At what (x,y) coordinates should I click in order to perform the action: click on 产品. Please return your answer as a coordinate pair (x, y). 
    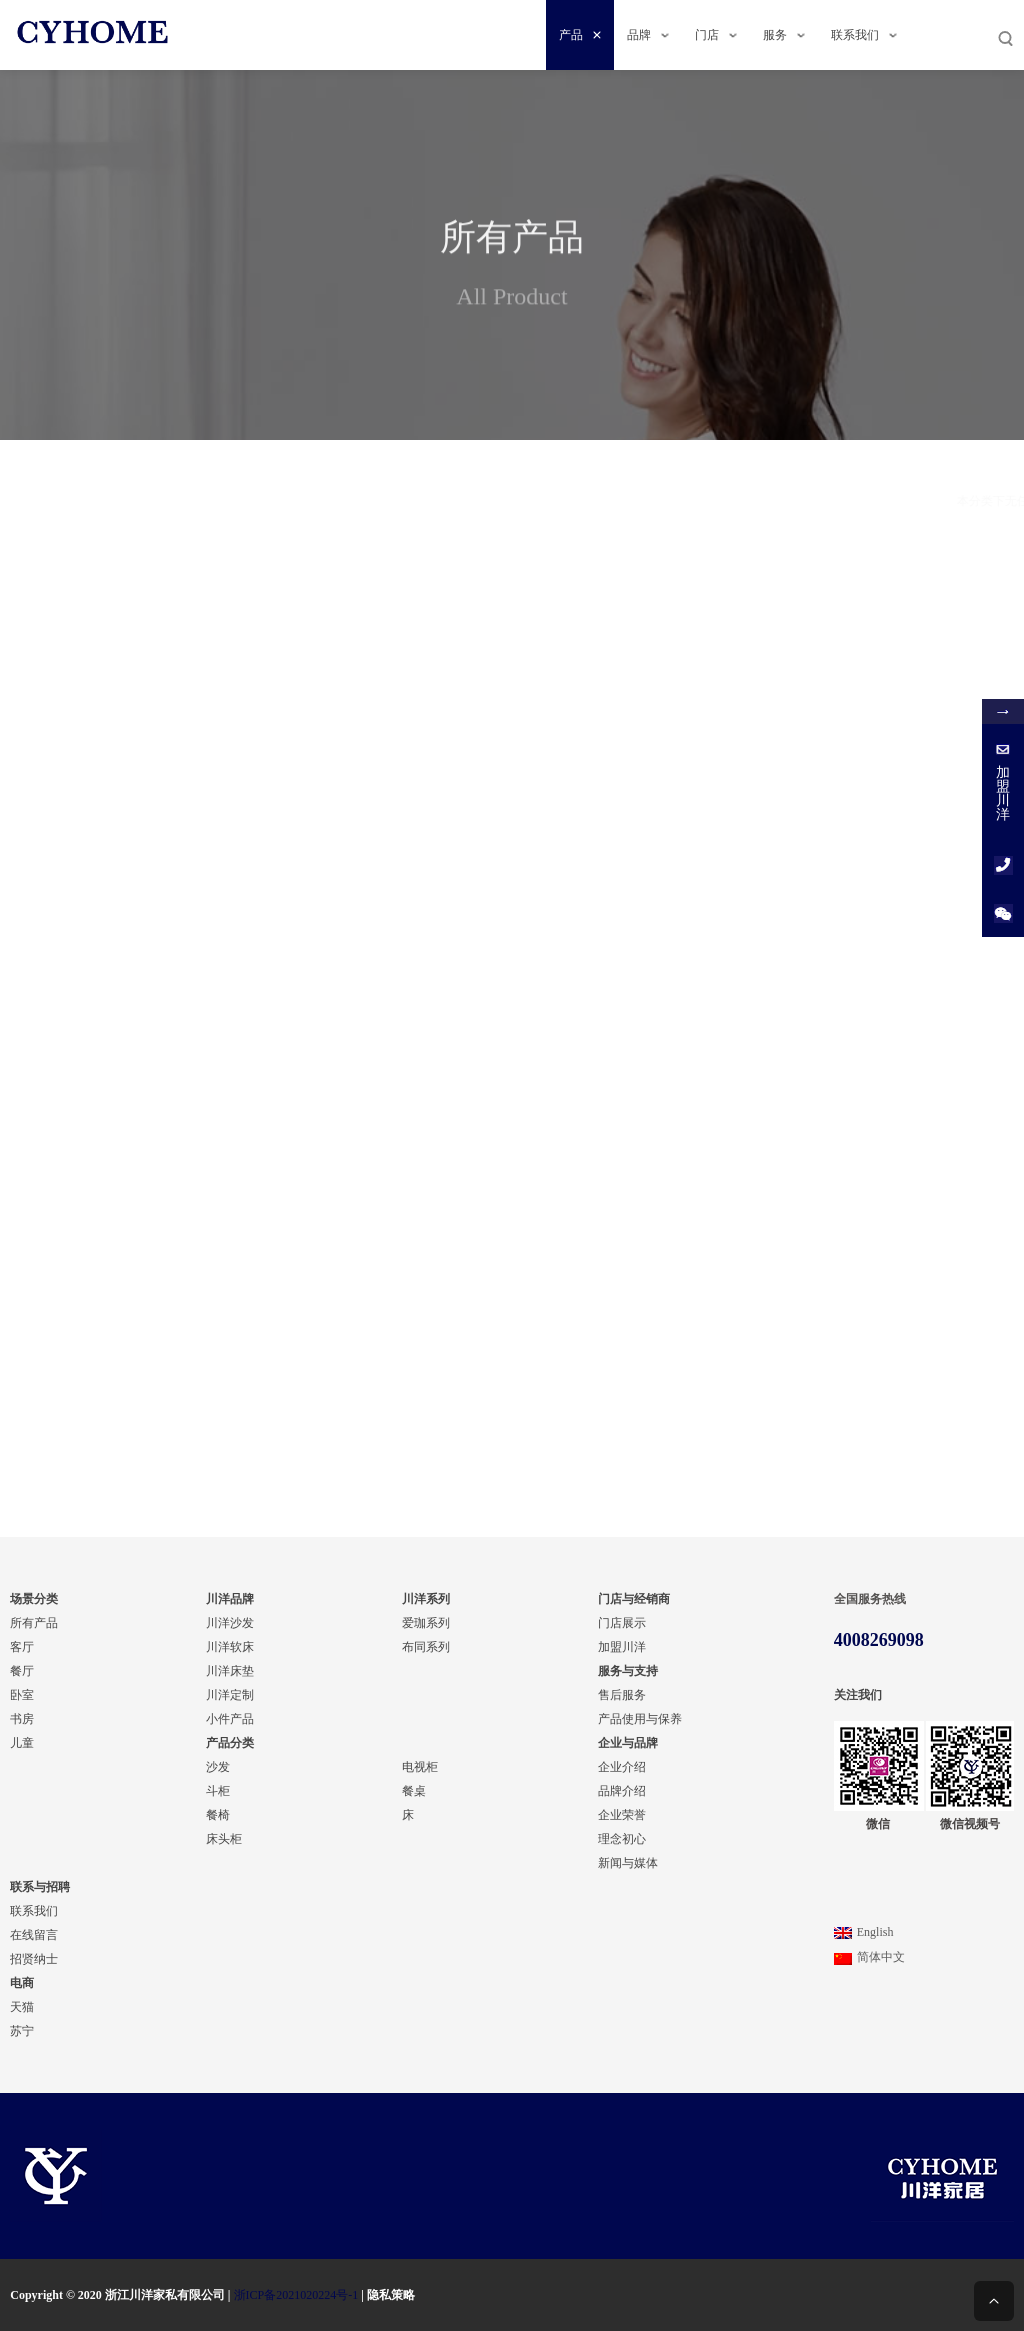
    Looking at the image, I should click on (580, 35).